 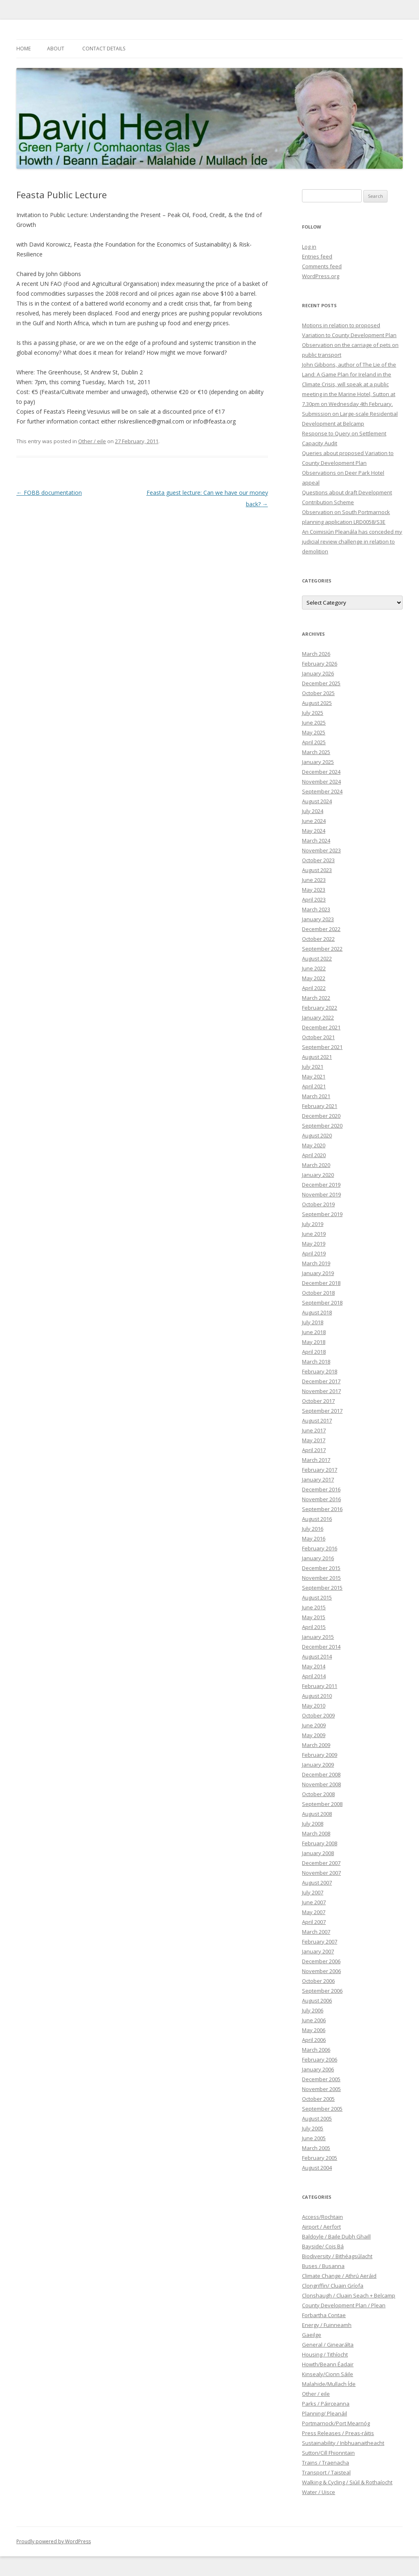 I want to click on Parks / Páirceanna, so click(x=325, y=2403).